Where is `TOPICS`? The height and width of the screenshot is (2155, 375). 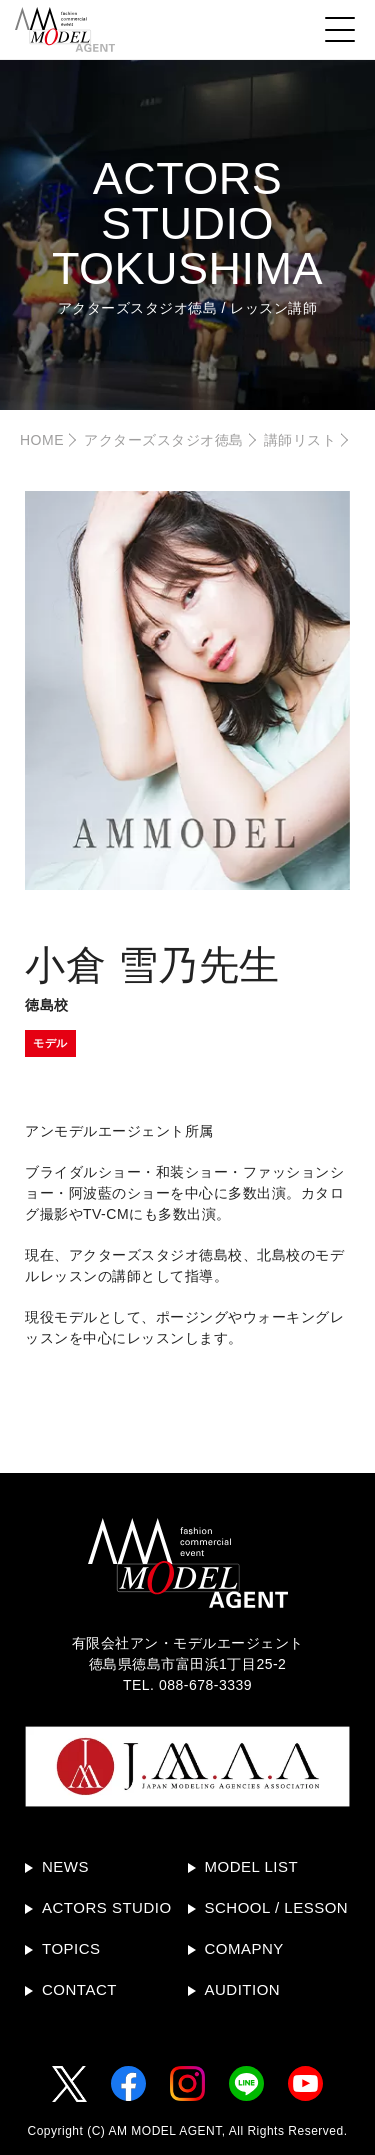
TOPICS is located at coordinates (71, 1948).